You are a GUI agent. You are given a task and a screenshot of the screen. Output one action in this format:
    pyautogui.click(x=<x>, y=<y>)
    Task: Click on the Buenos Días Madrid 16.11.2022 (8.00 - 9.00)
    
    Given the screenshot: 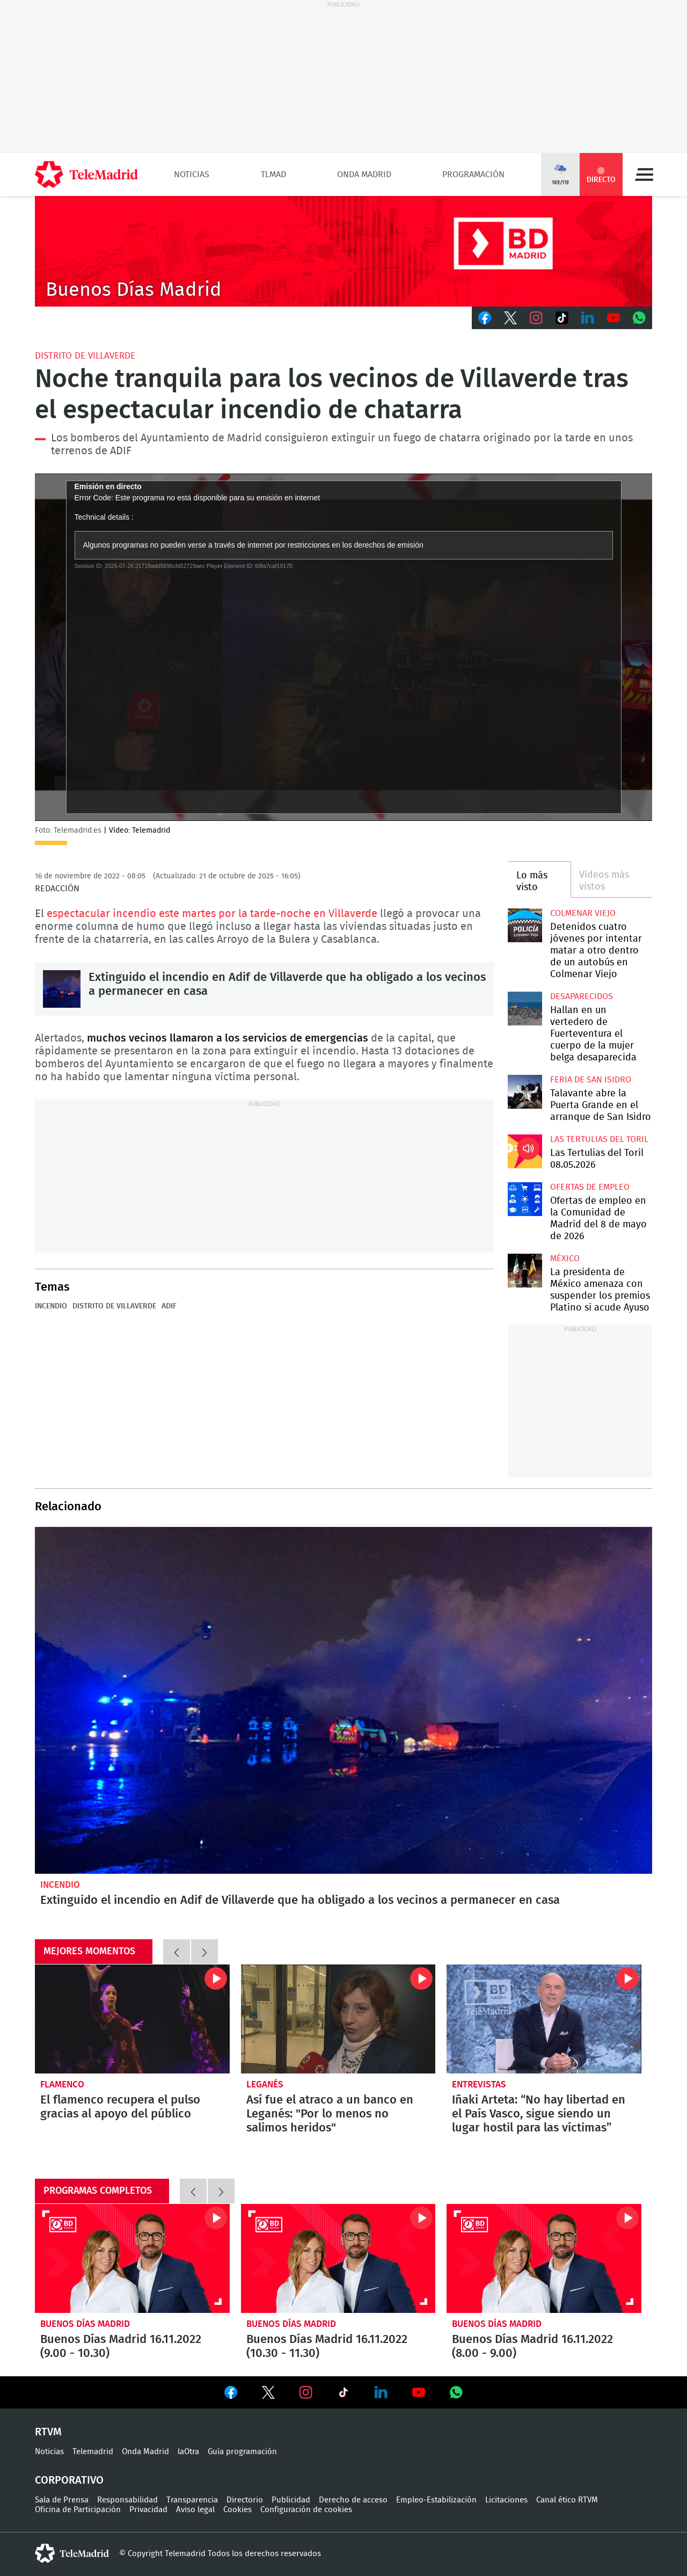 What is the action you would take?
    pyautogui.click(x=544, y=2258)
    